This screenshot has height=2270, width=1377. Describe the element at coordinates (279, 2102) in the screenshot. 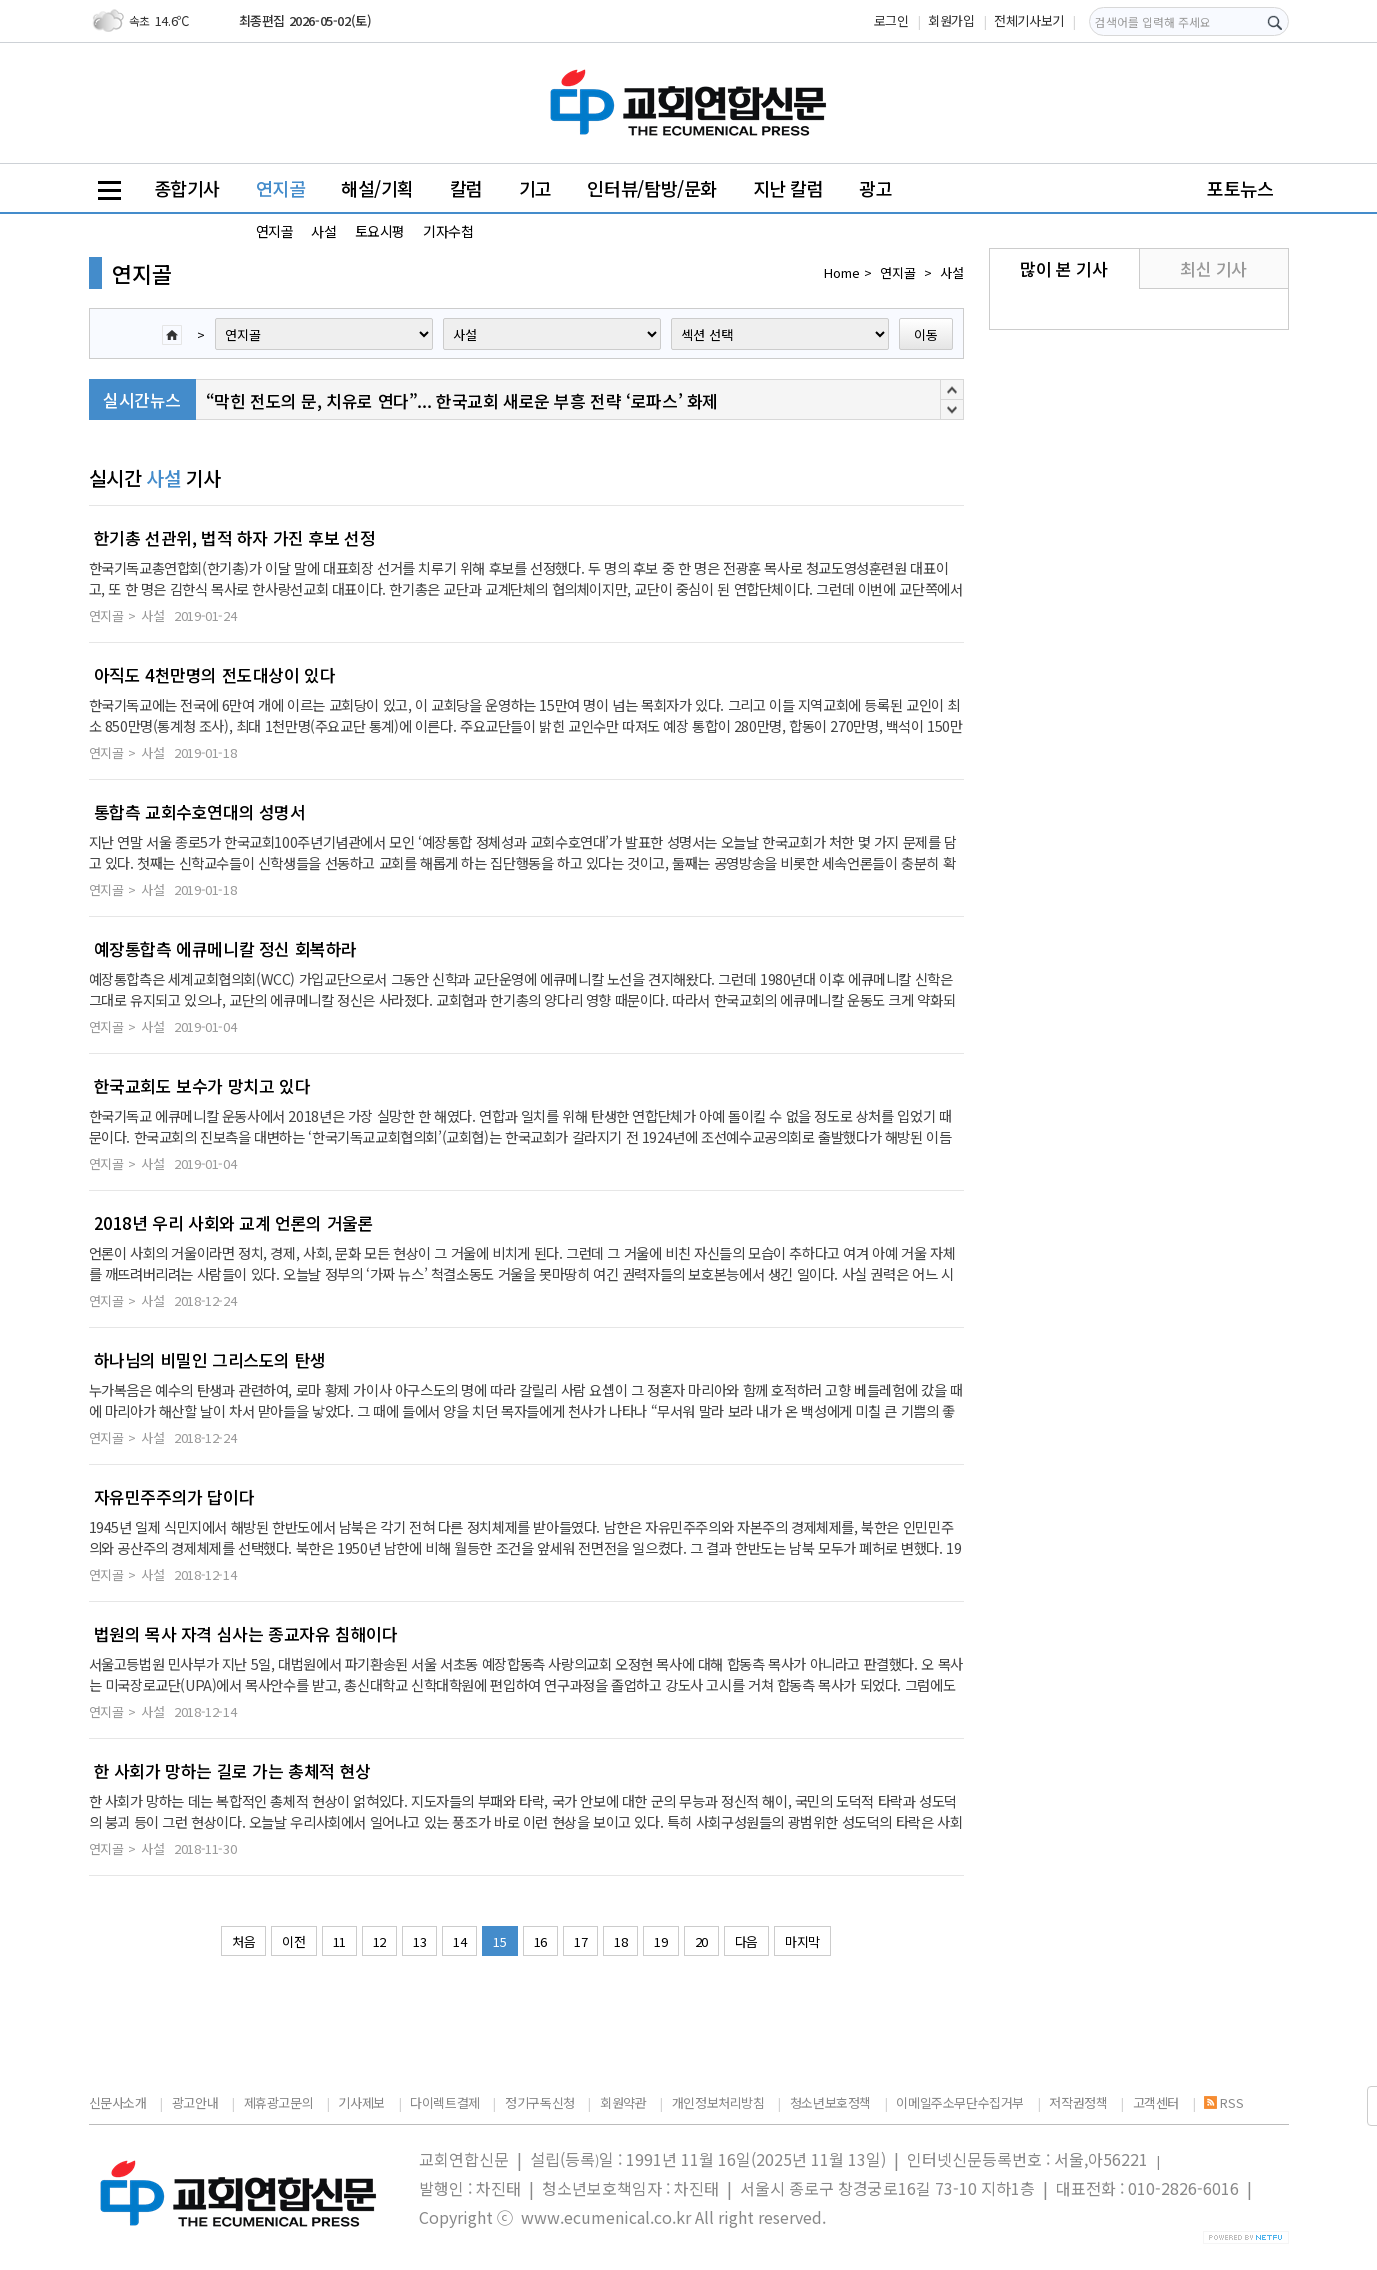

I see `제휴광고문의` at that location.